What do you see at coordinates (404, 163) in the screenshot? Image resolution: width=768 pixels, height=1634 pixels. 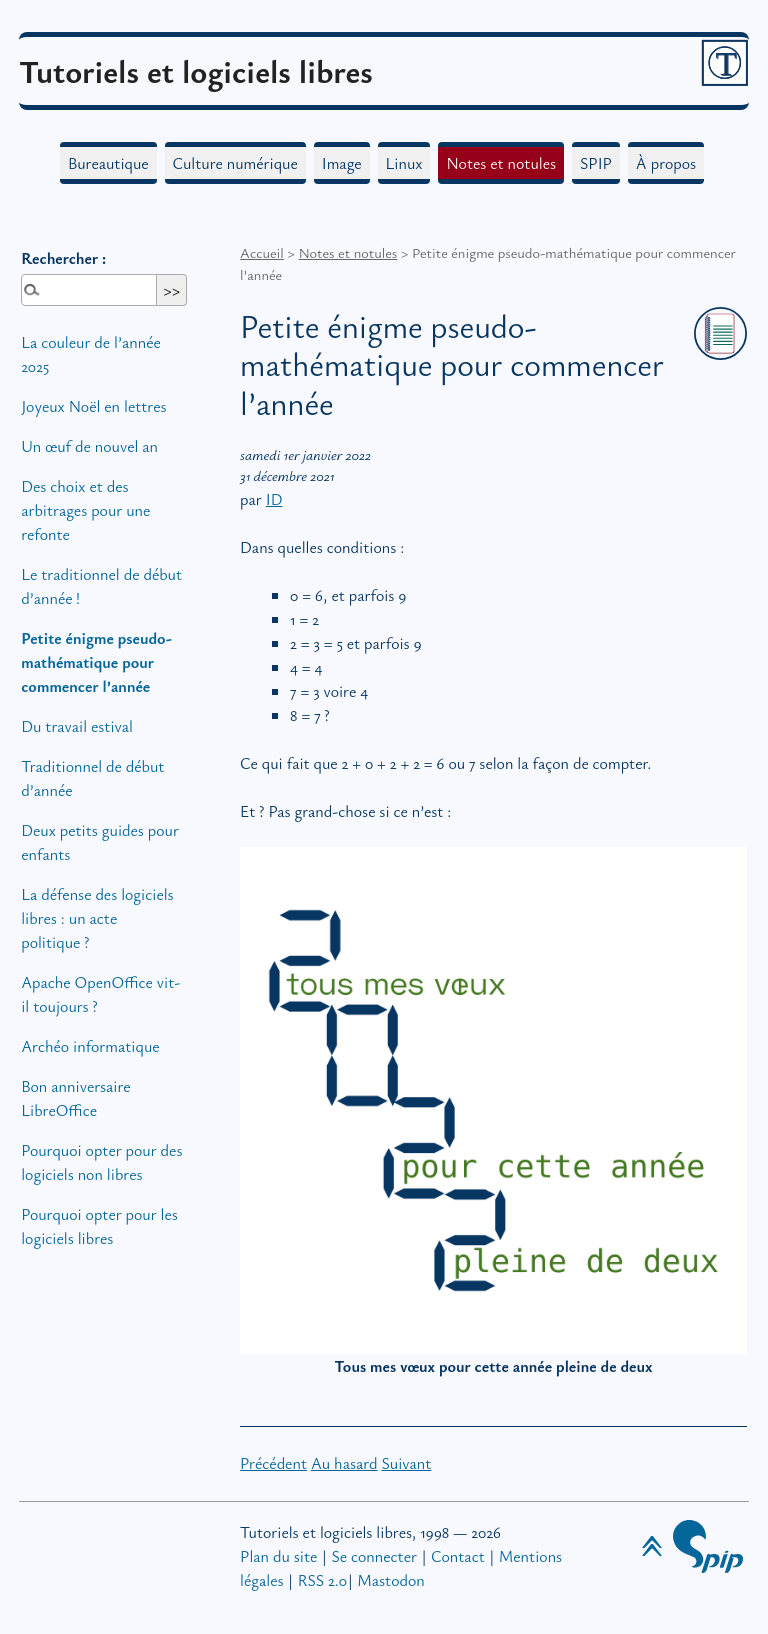 I see `Linux` at bounding box center [404, 163].